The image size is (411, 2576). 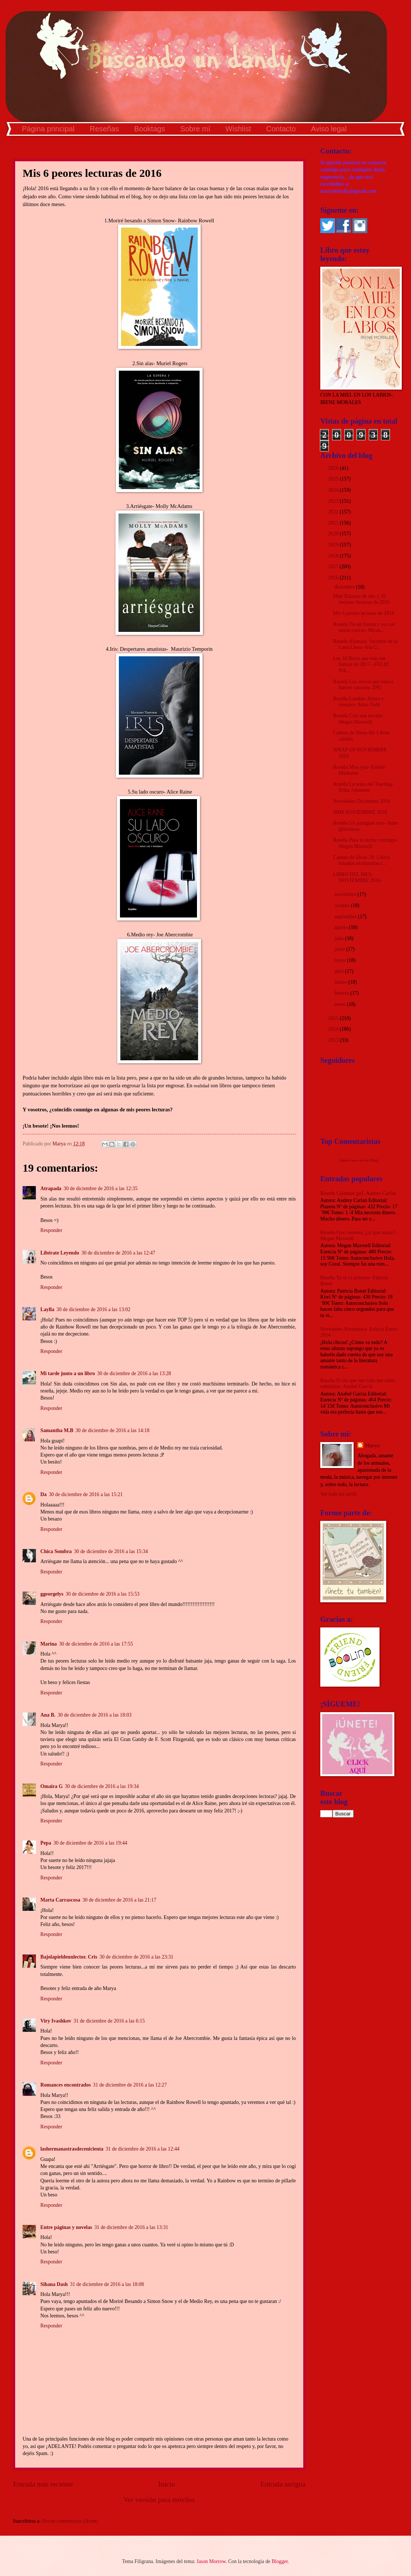 What do you see at coordinates (364, 627) in the screenshot?
I see `Reseña Tú sin frenos y yo con tantas curvas- Miran...` at bounding box center [364, 627].